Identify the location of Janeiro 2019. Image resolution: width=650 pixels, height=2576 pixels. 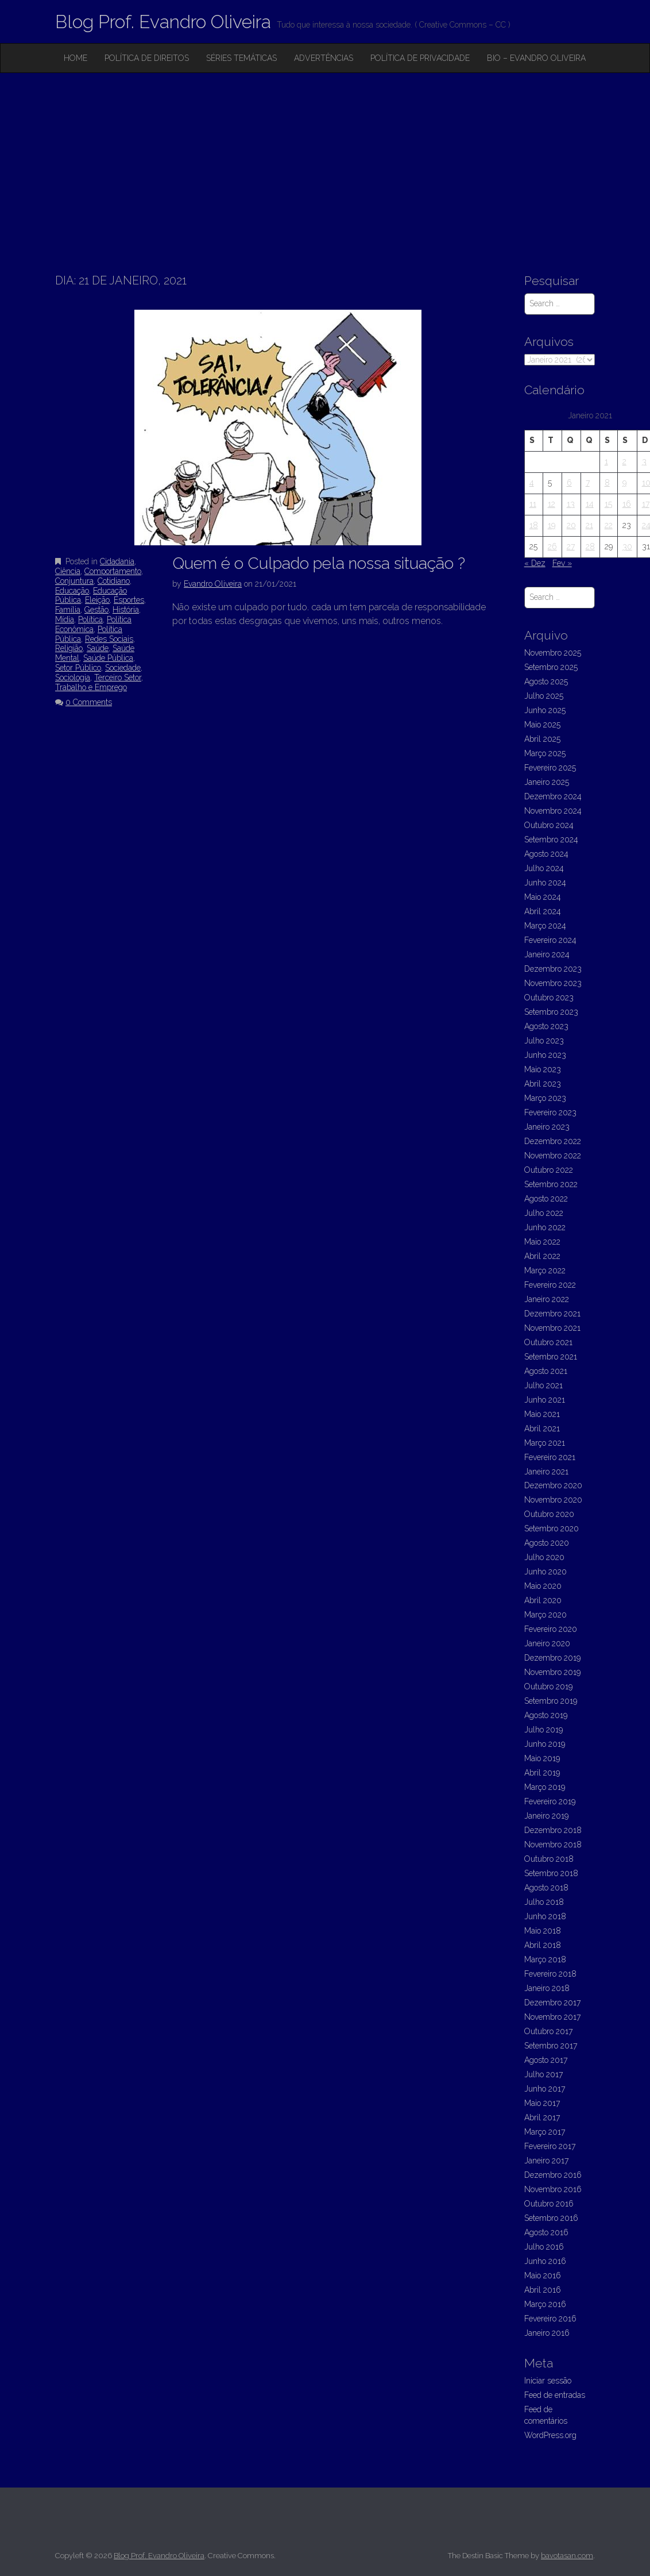
(546, 1815).